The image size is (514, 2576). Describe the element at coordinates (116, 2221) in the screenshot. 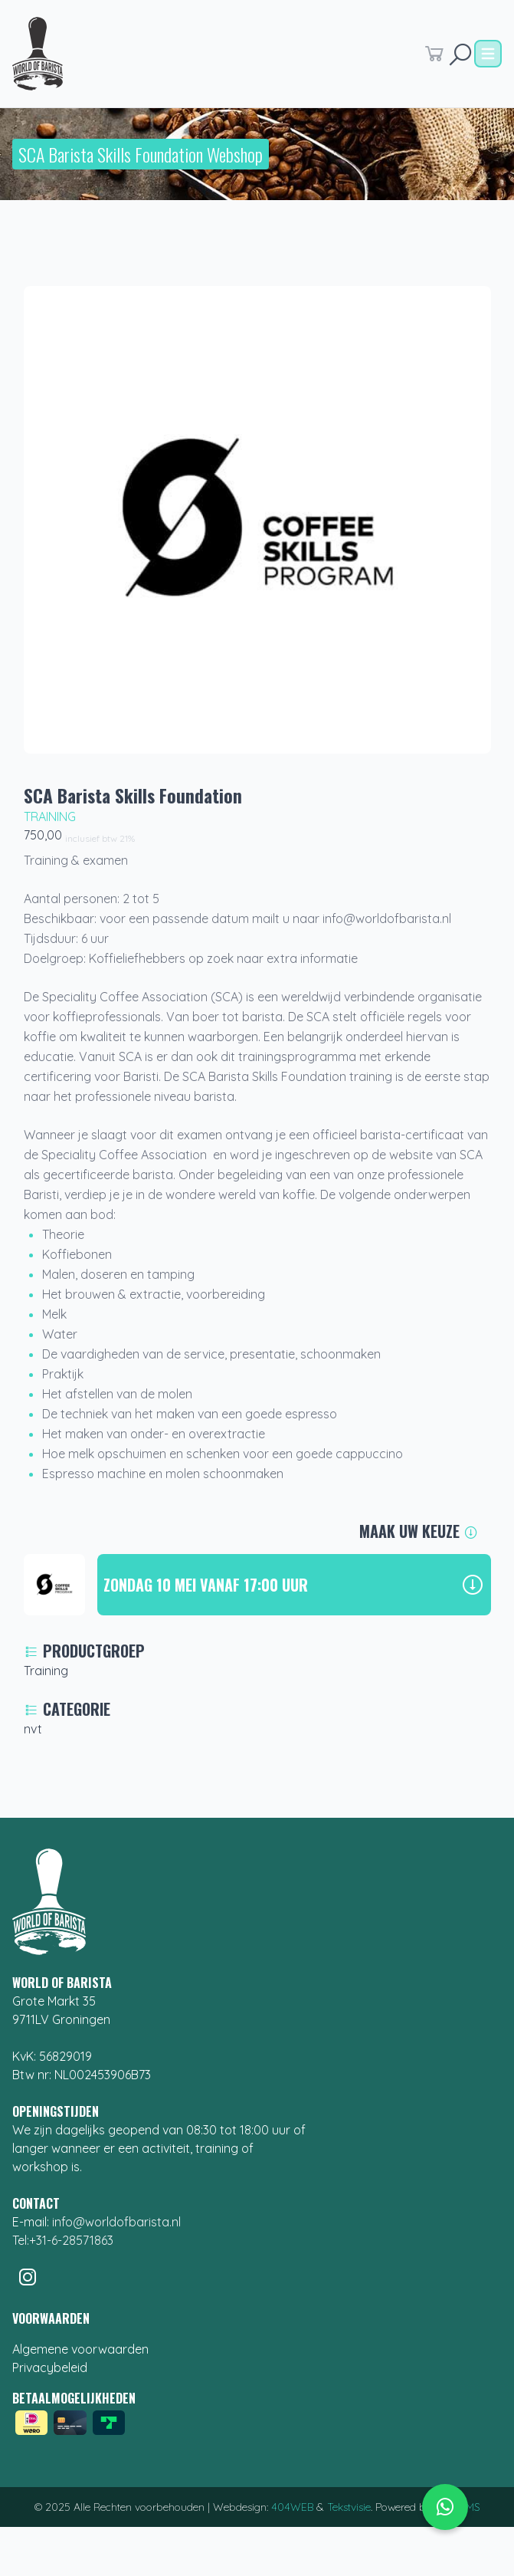

I see `info@worldofbarista.nl` at that location.